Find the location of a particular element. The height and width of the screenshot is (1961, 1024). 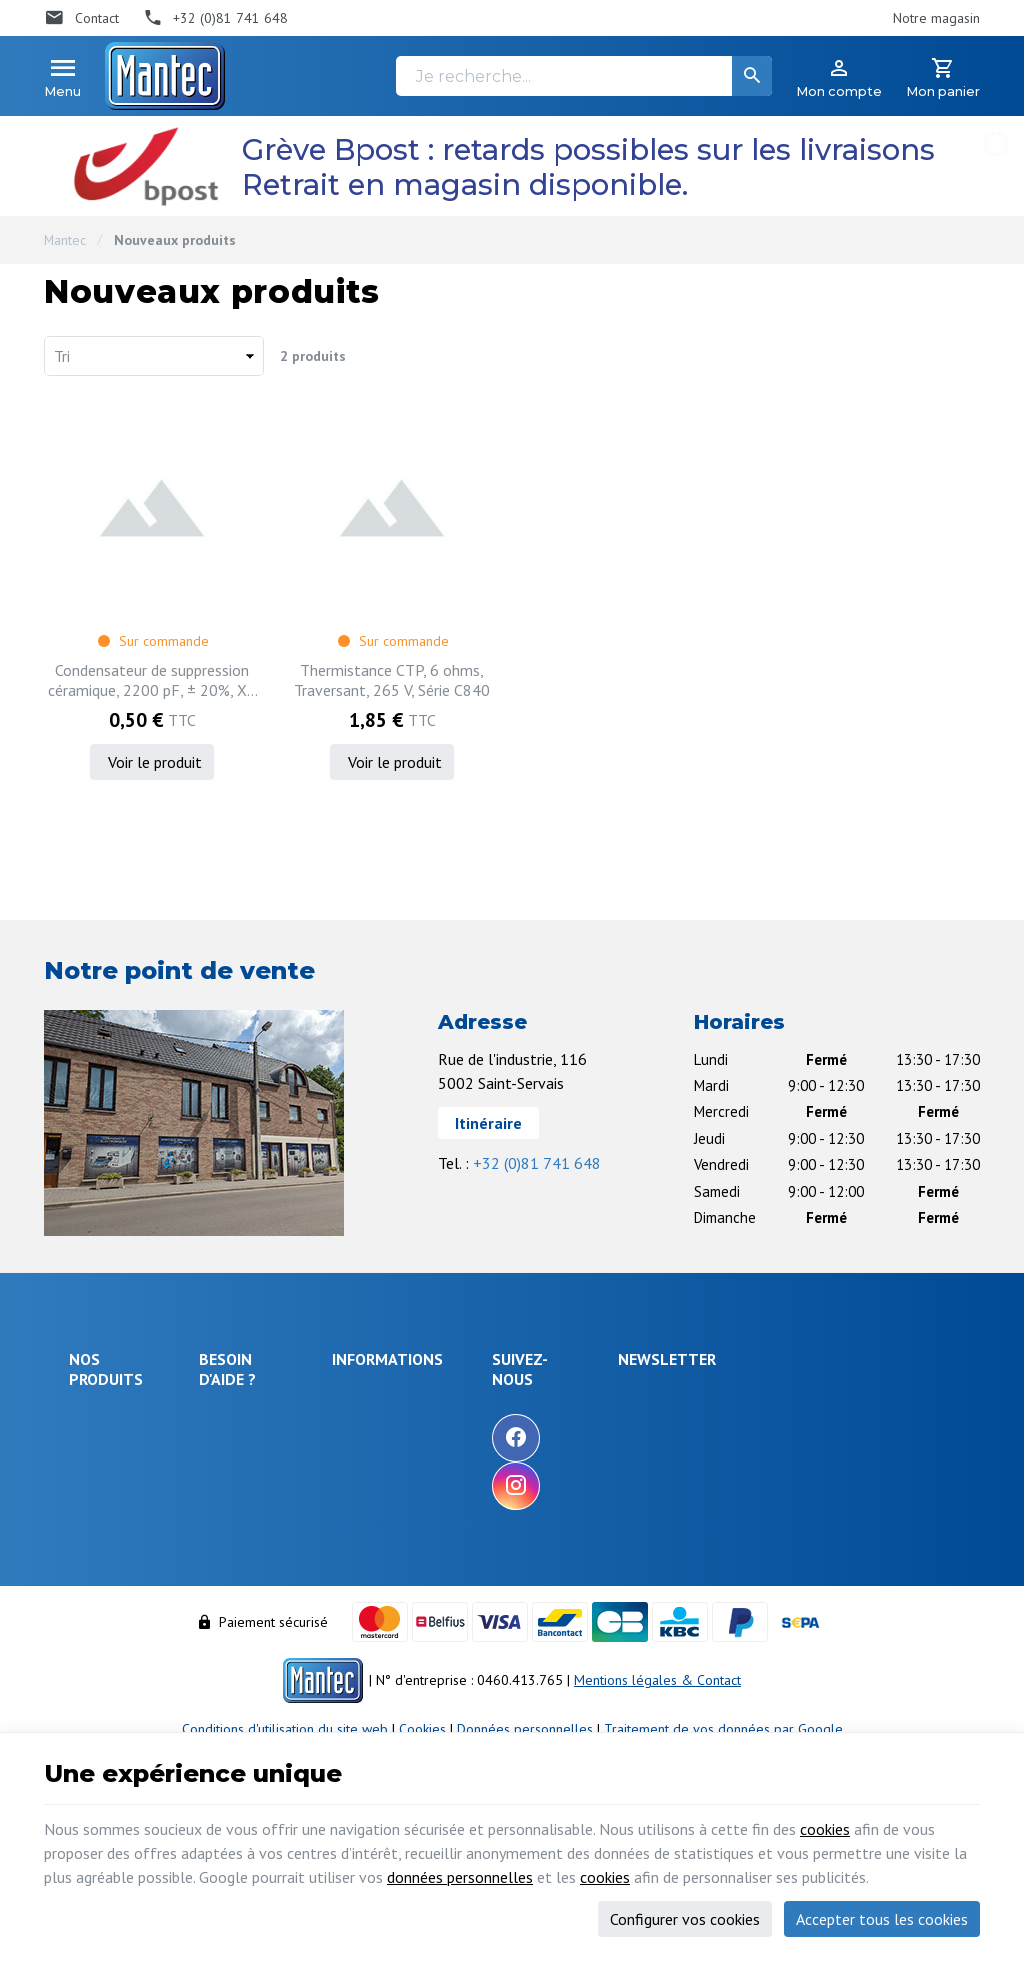

[Je recherche...] is located at coordinates (584, 76).